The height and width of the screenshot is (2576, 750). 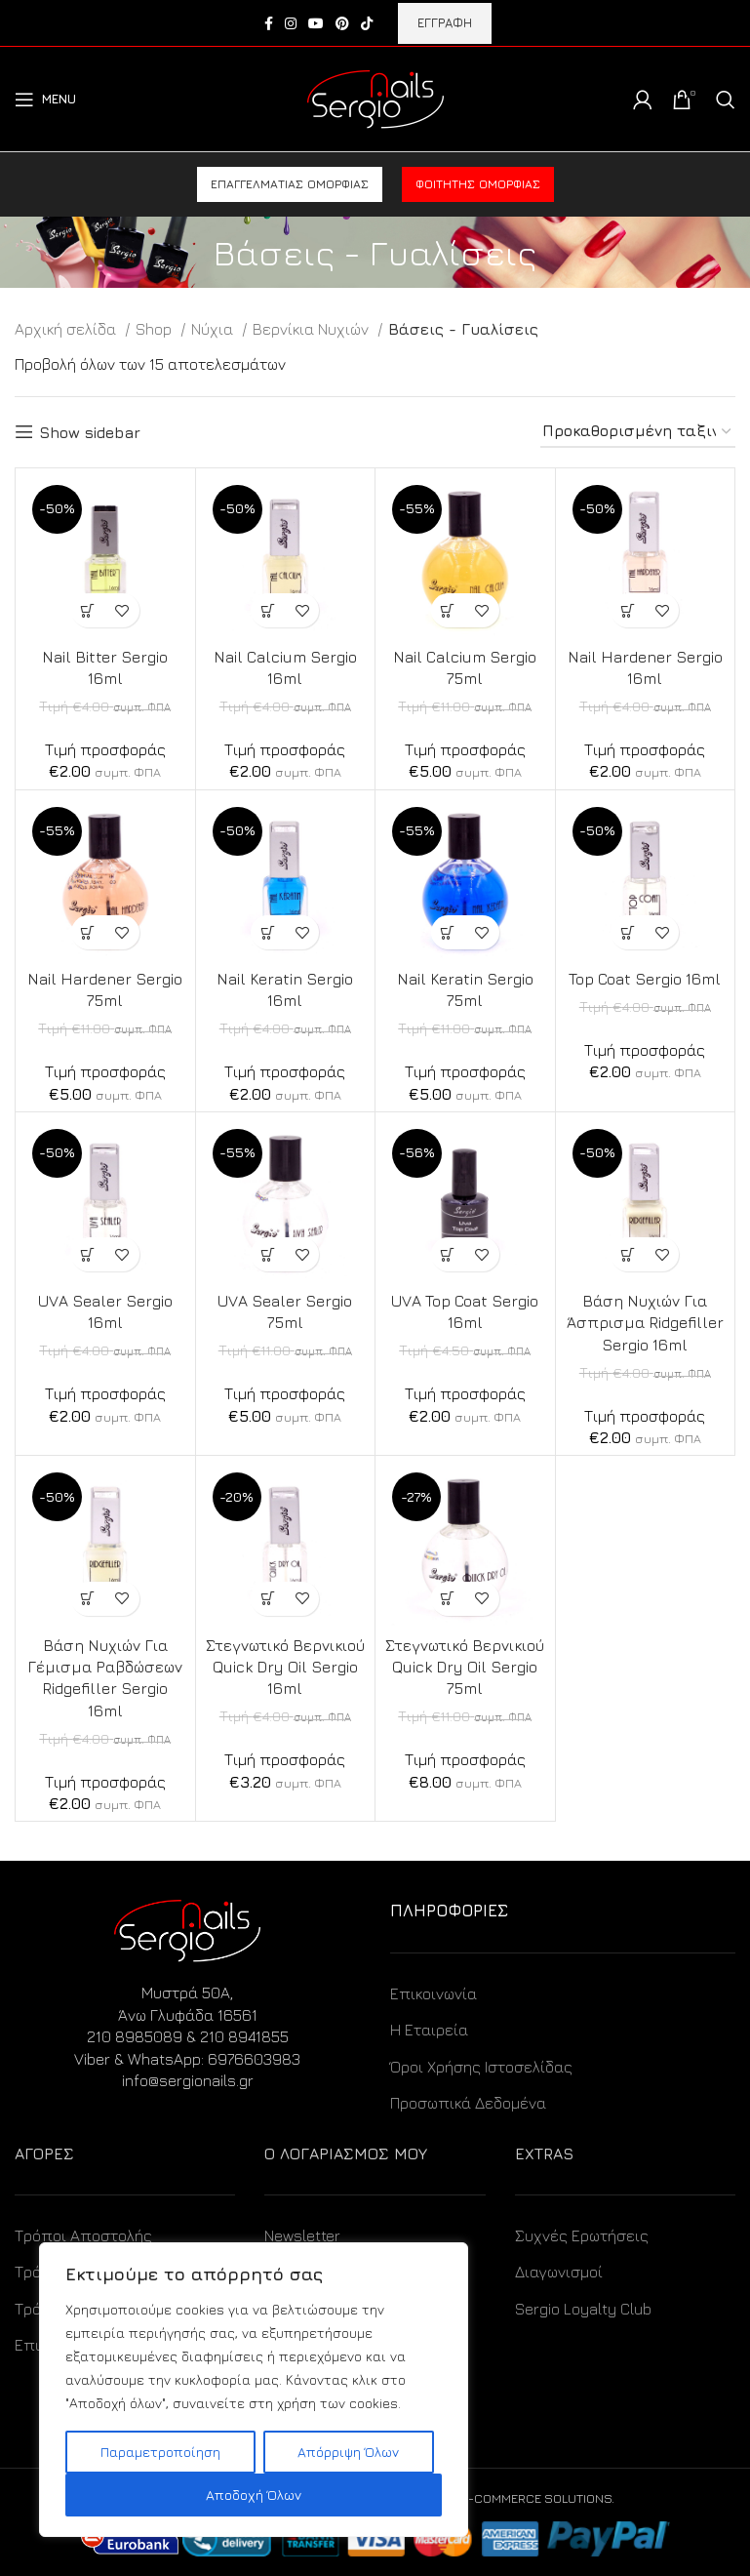 What do you see at coordinates (559, 2271) in the screenshot?
I see `Διαγωνισμοί` at bounding box center [559, 2271].